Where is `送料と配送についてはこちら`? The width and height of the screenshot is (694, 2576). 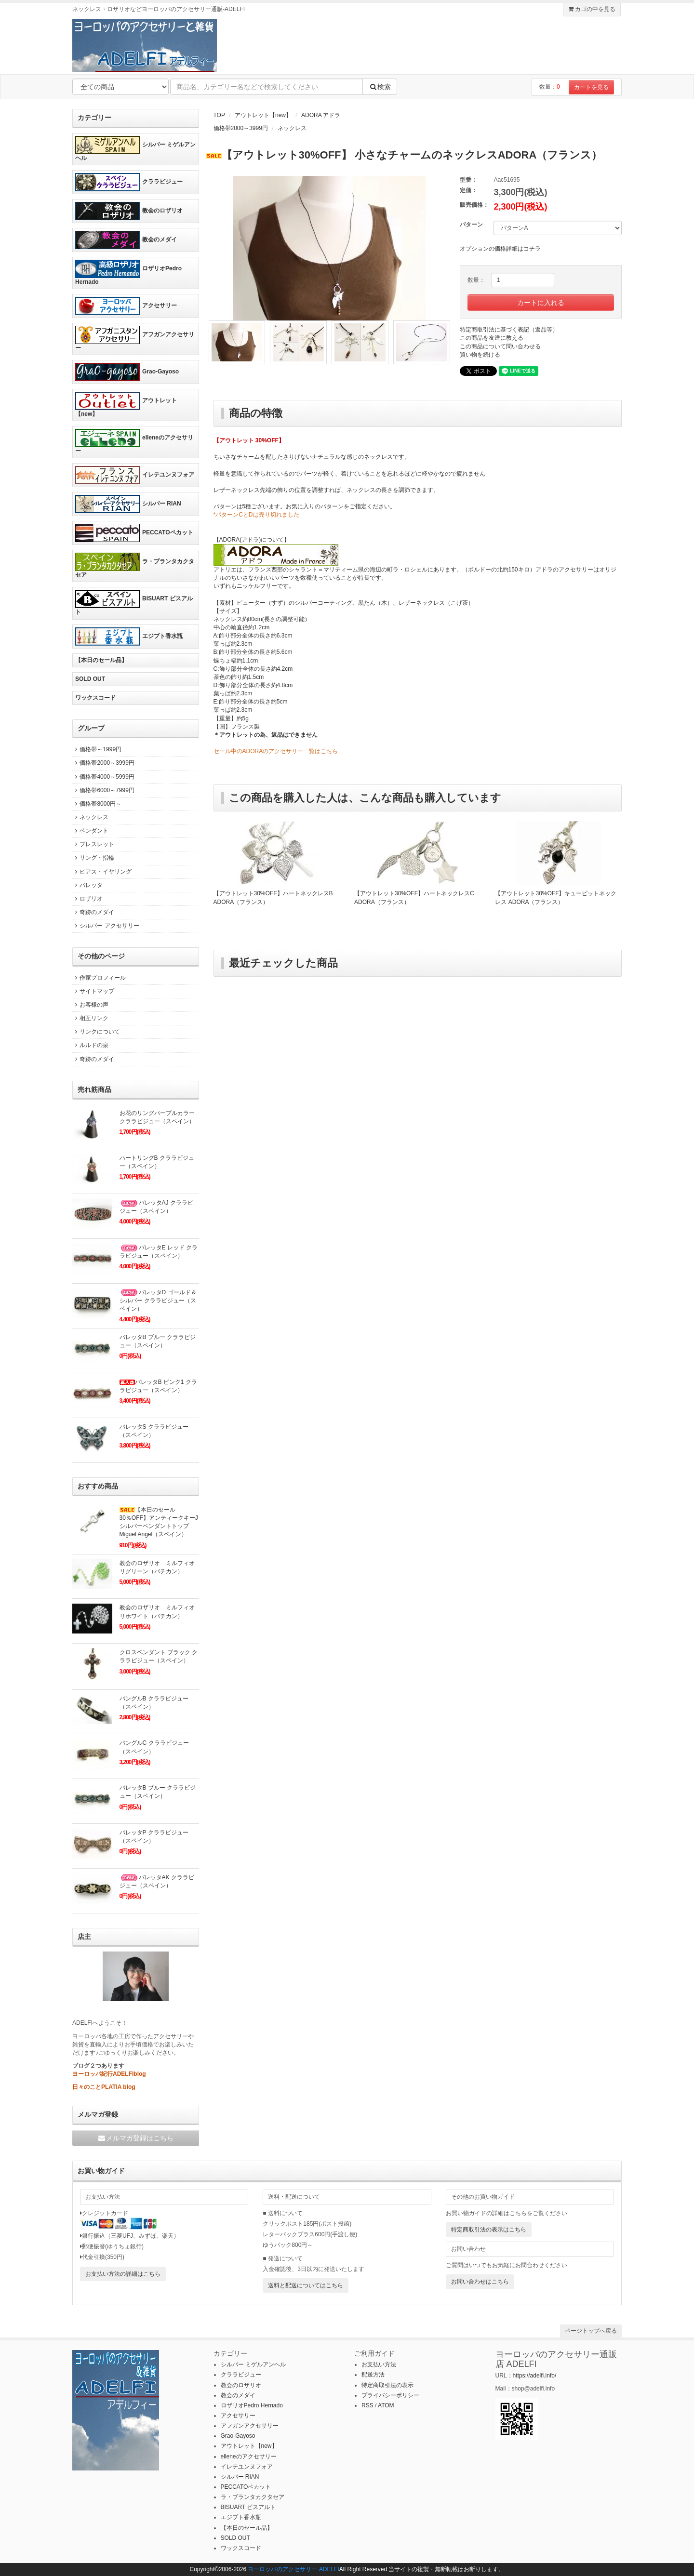 送料と配送についてはこちら is located at coordinates (305, 2285).